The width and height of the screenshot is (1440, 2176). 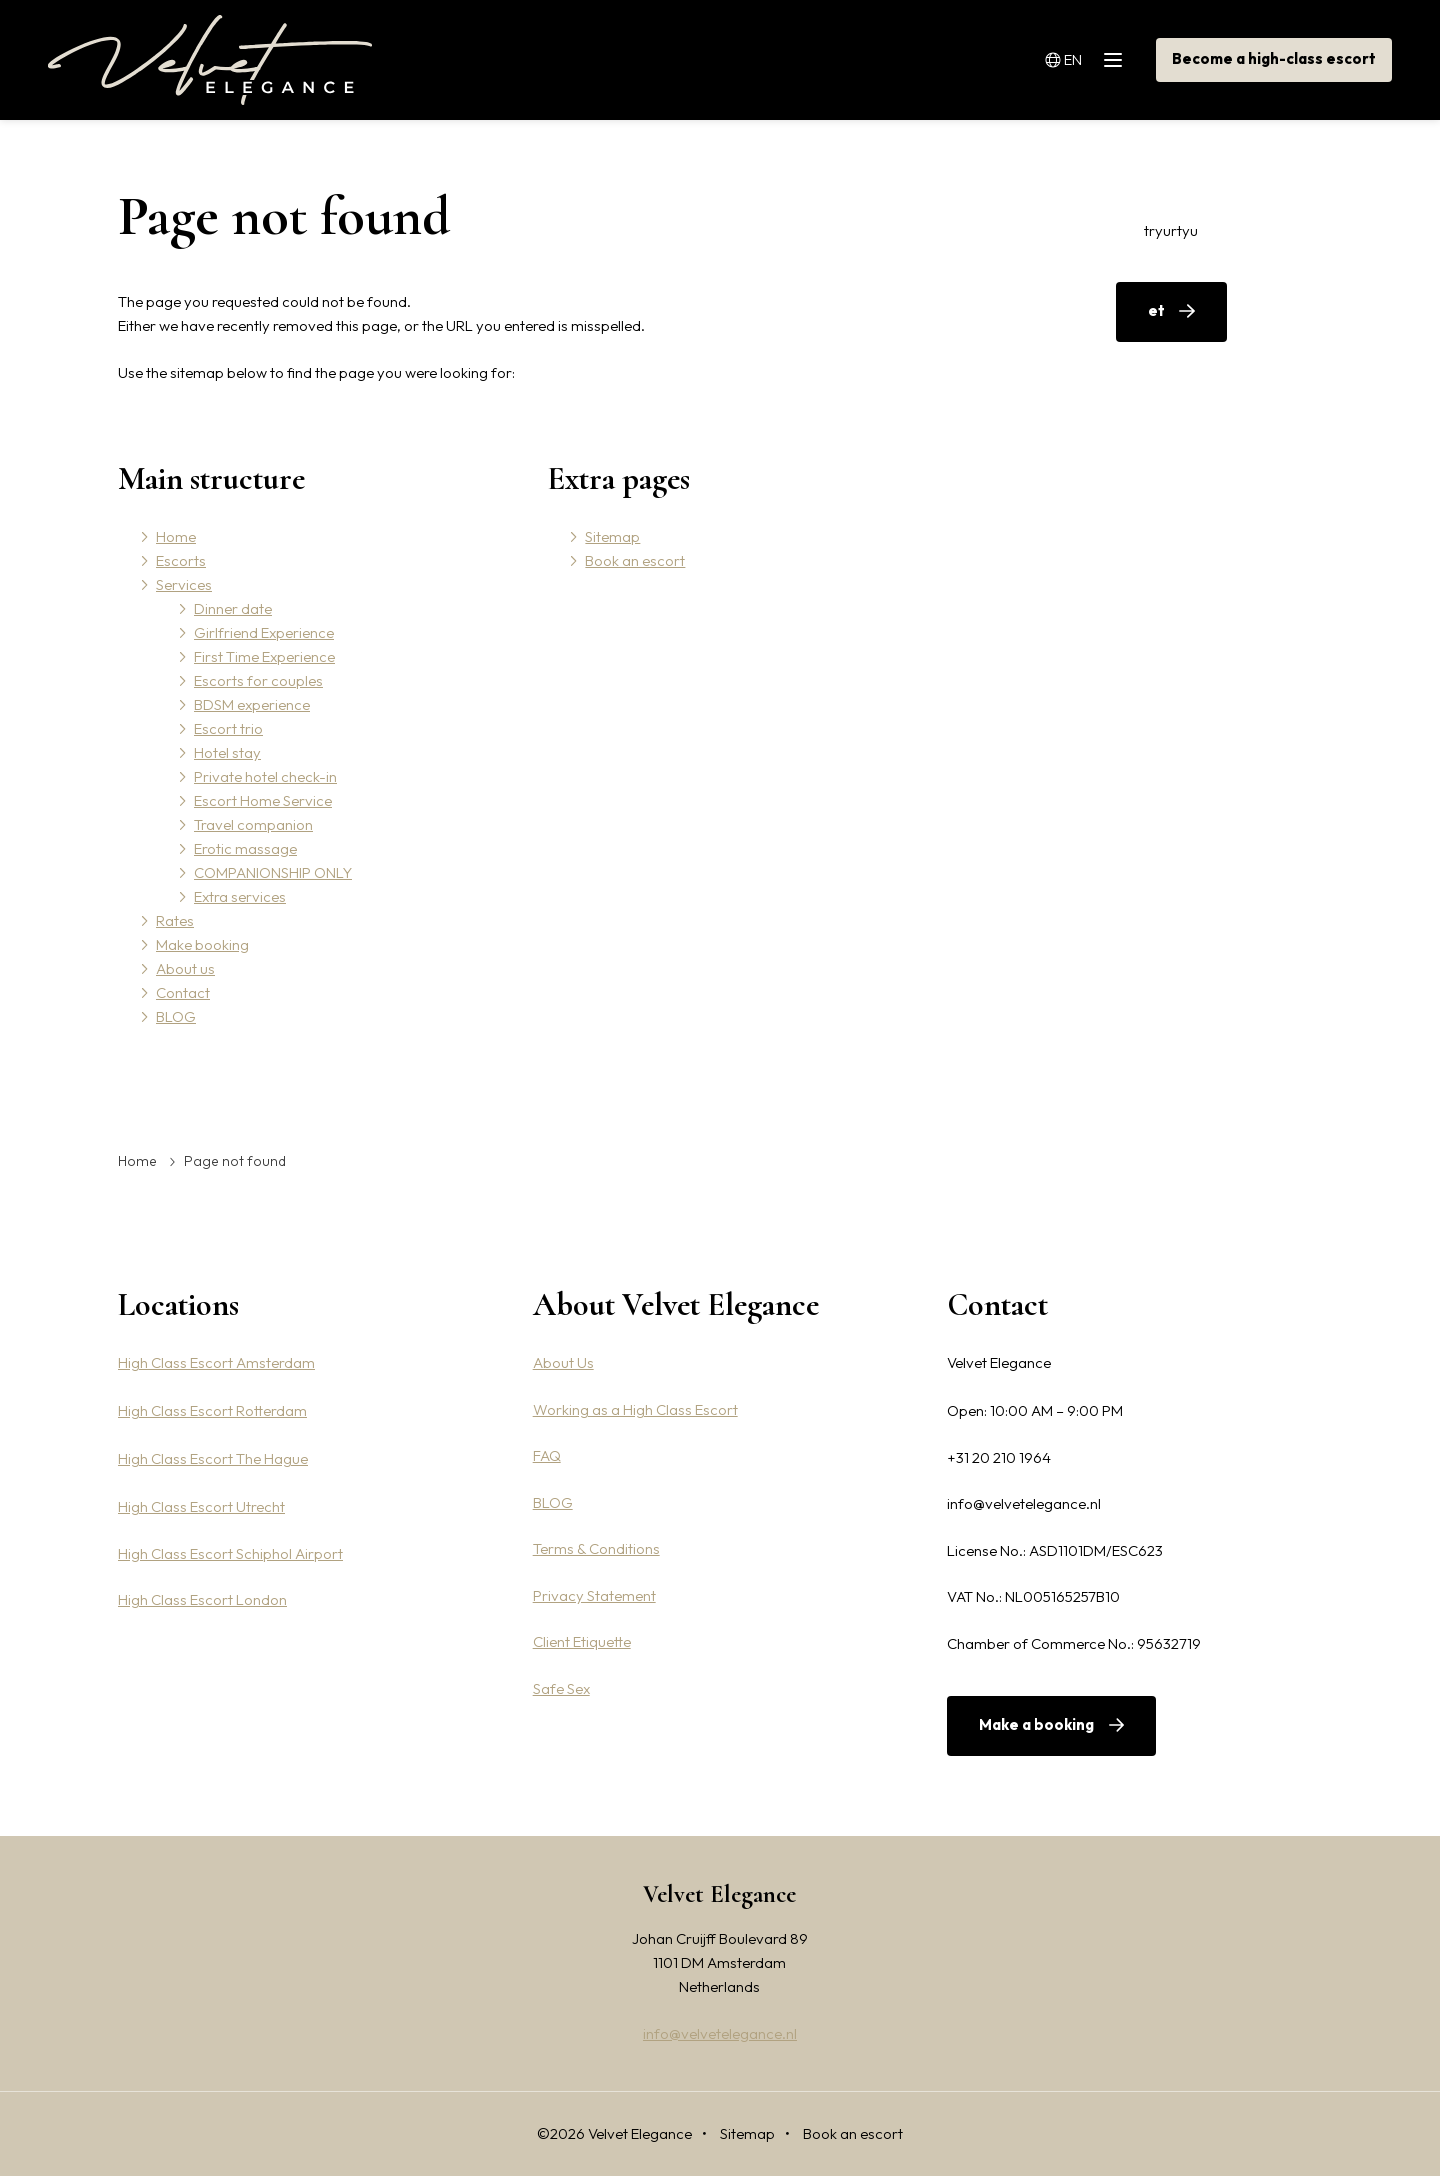 What do you see at coordinates (273, 872) in the screenshot?
I see `COMPANIONSHIP ONLY` at bounding box center [273, 872].